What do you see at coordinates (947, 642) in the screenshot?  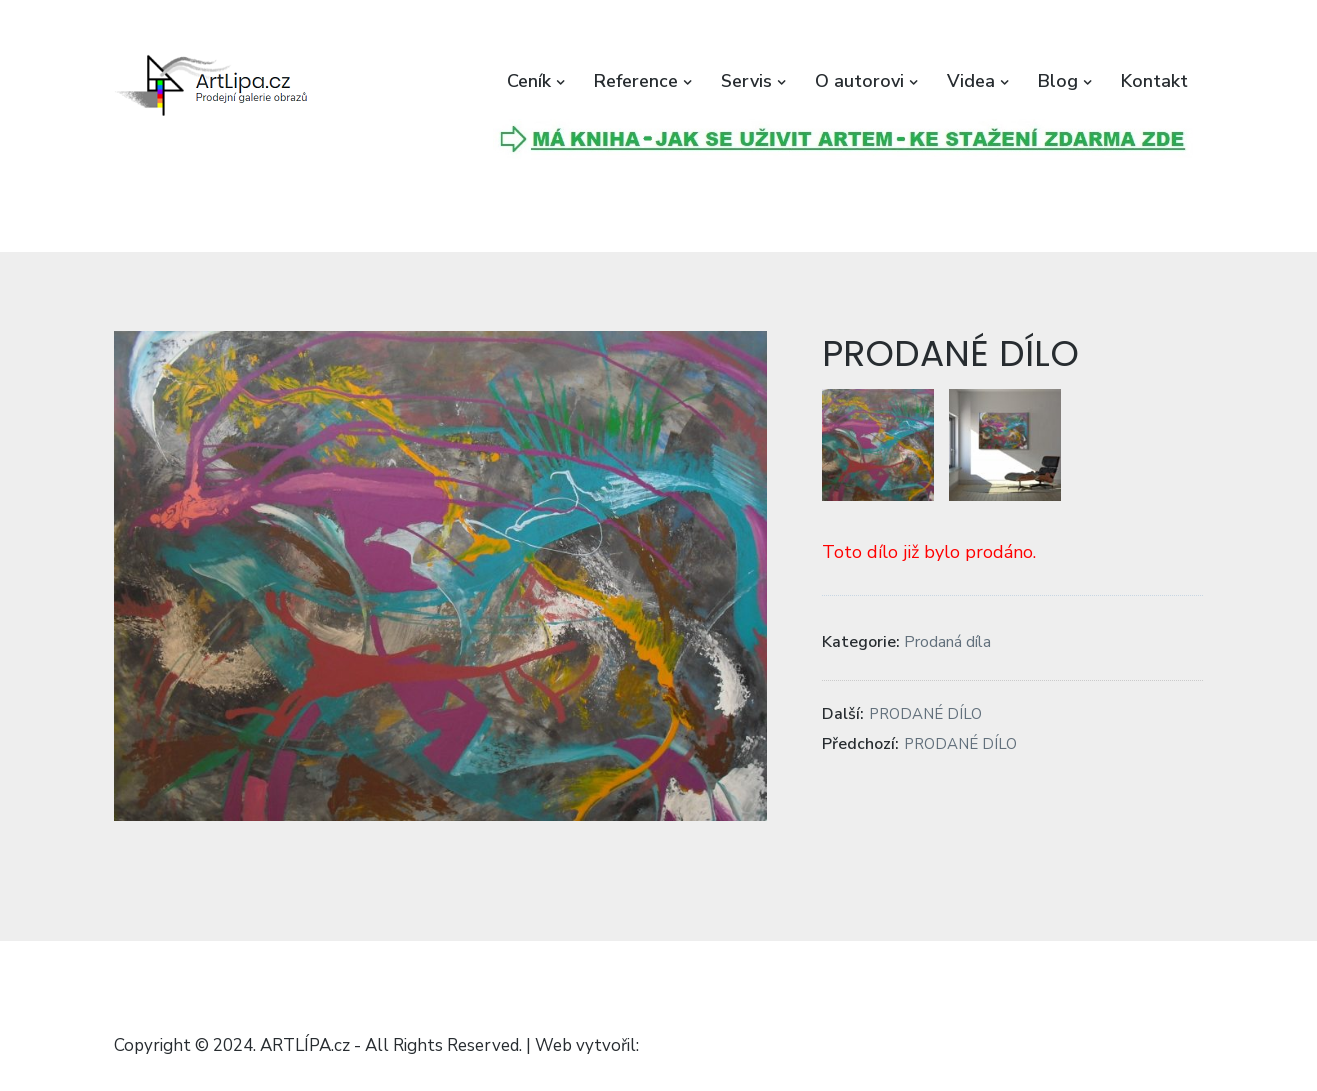 I see `Prodaná díla` at bounding box center [947, 642].